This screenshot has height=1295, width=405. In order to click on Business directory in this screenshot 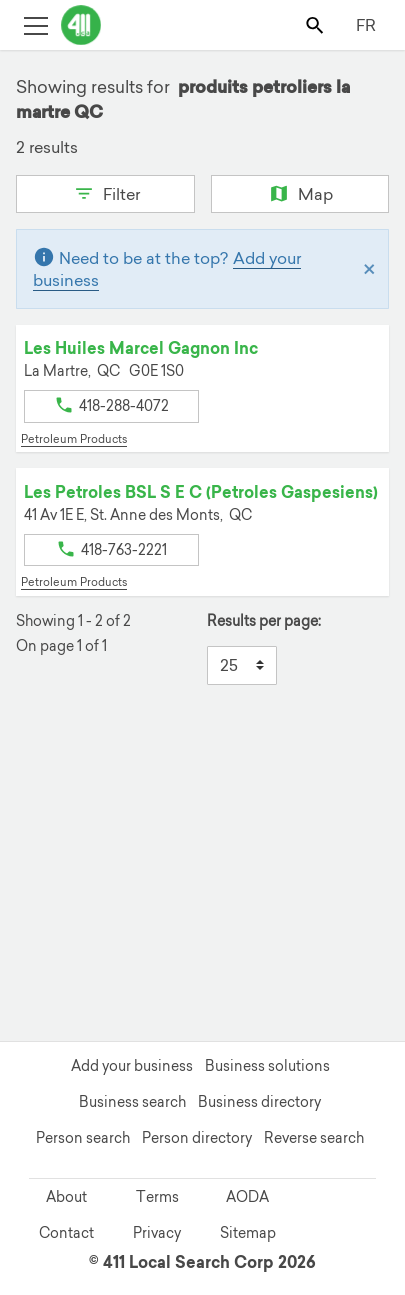, I will do `click(259, 1102)`.